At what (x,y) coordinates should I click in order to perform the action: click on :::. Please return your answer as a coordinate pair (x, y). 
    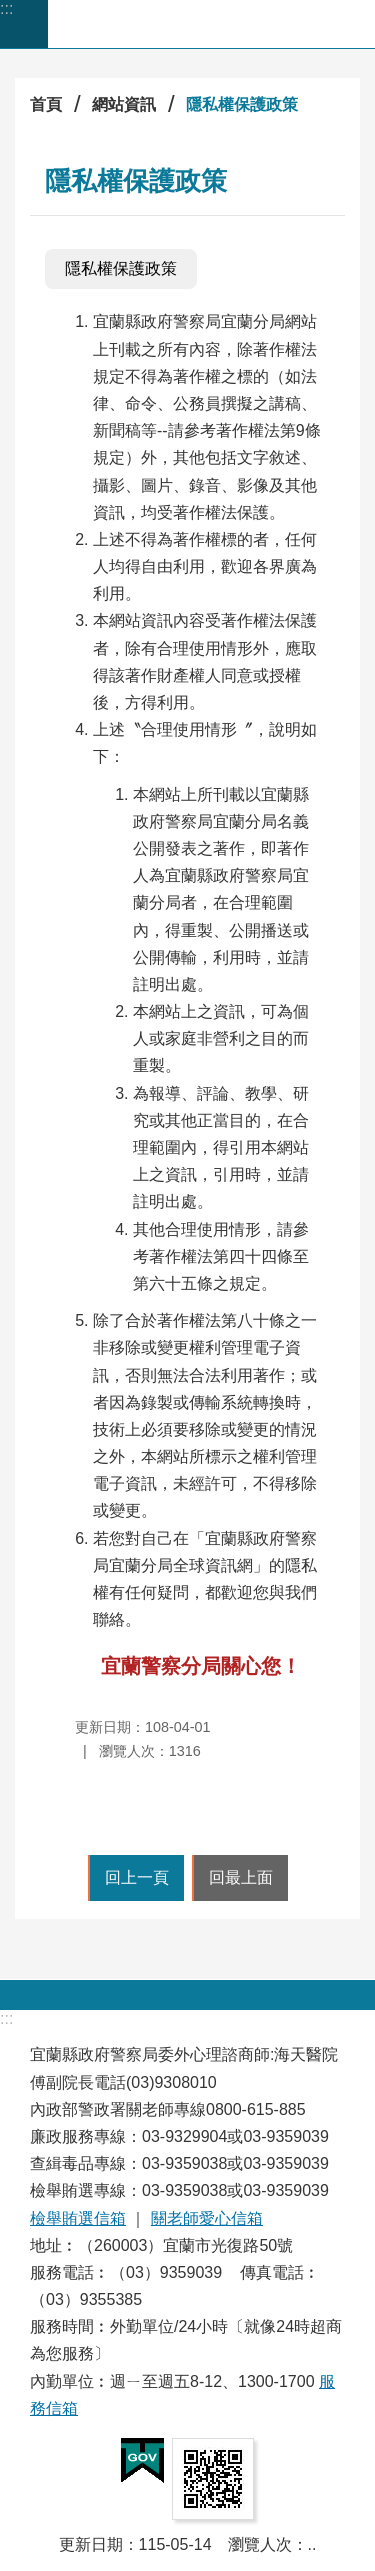
    Looking at the image, I should click on (6, 8).